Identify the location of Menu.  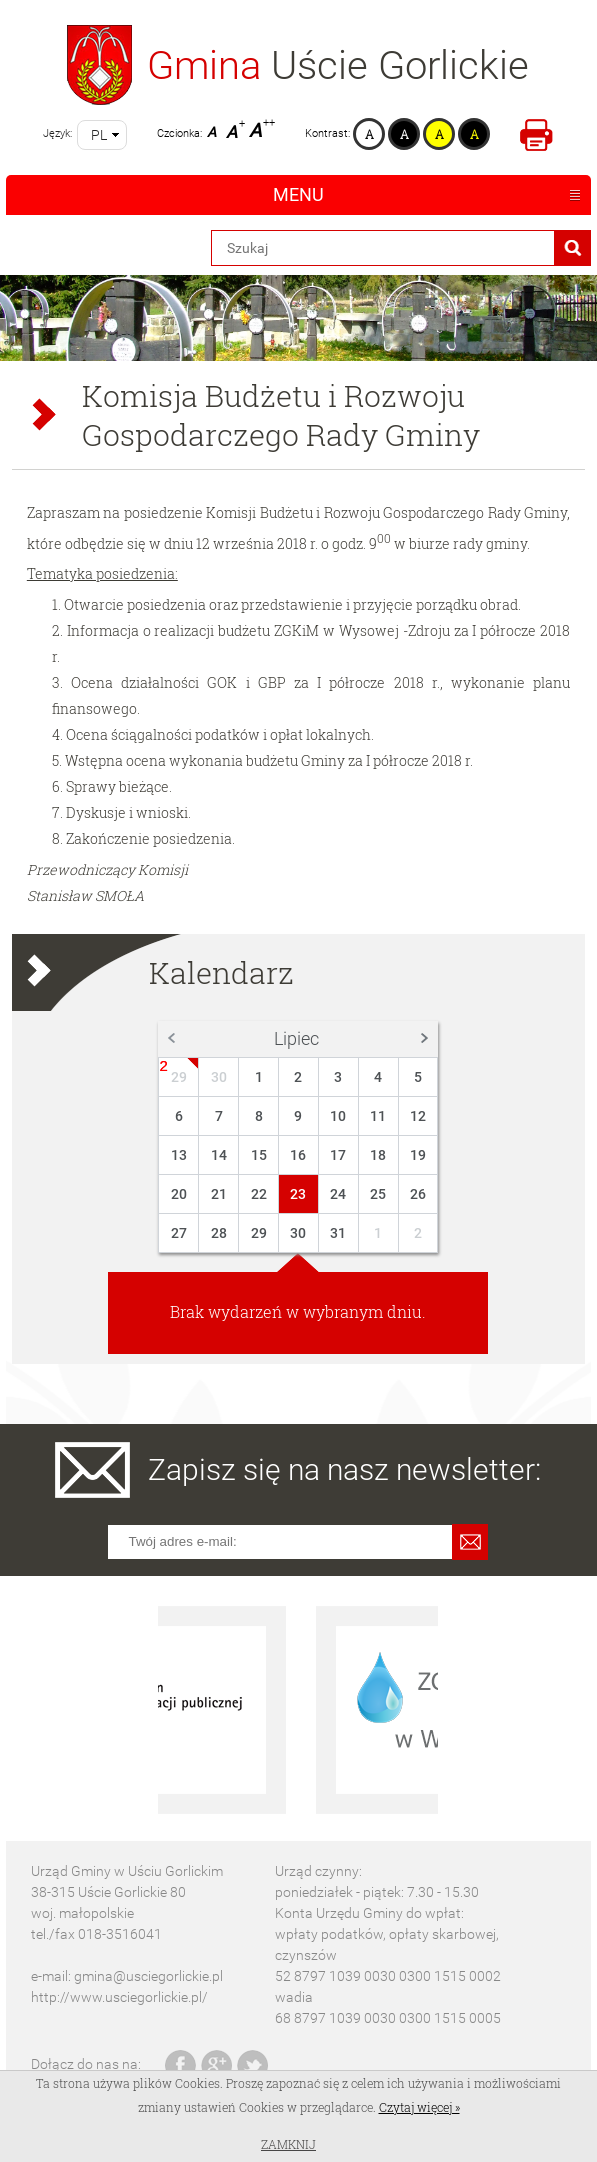
(298, 194).